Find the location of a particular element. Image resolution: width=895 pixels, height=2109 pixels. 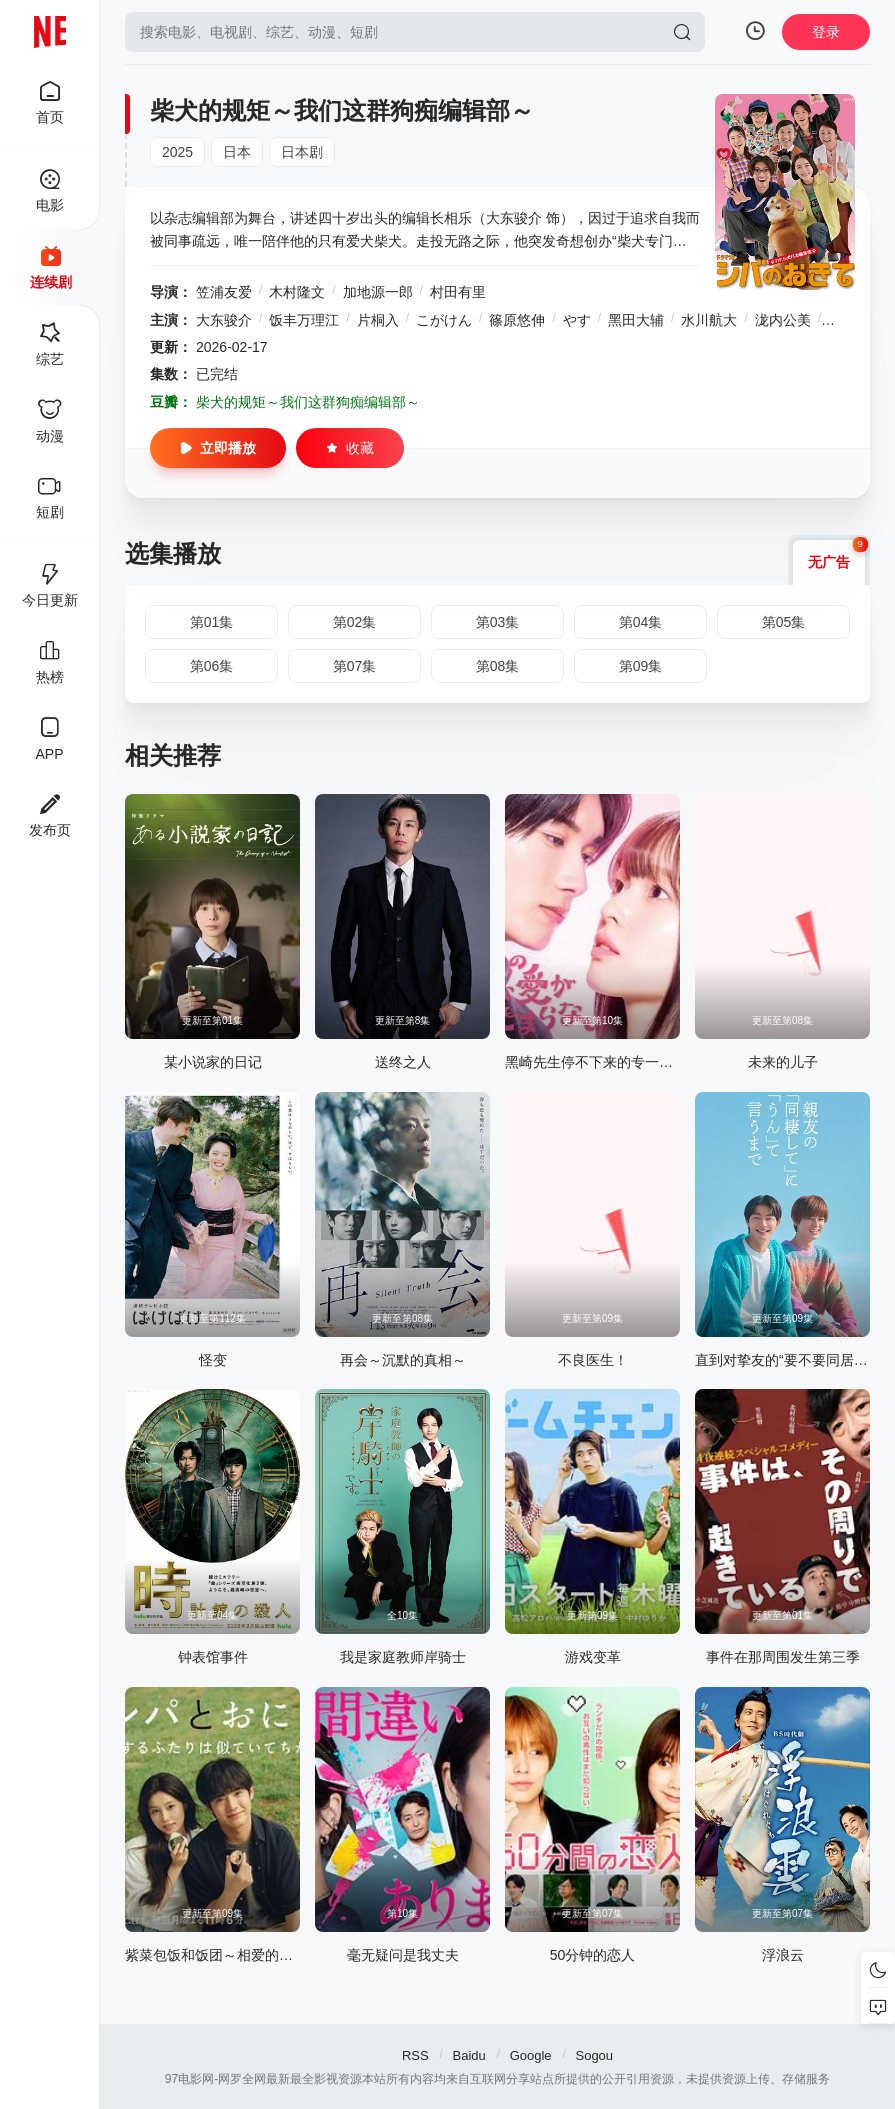

黑田大辅 is located at coordinates (636, 320).